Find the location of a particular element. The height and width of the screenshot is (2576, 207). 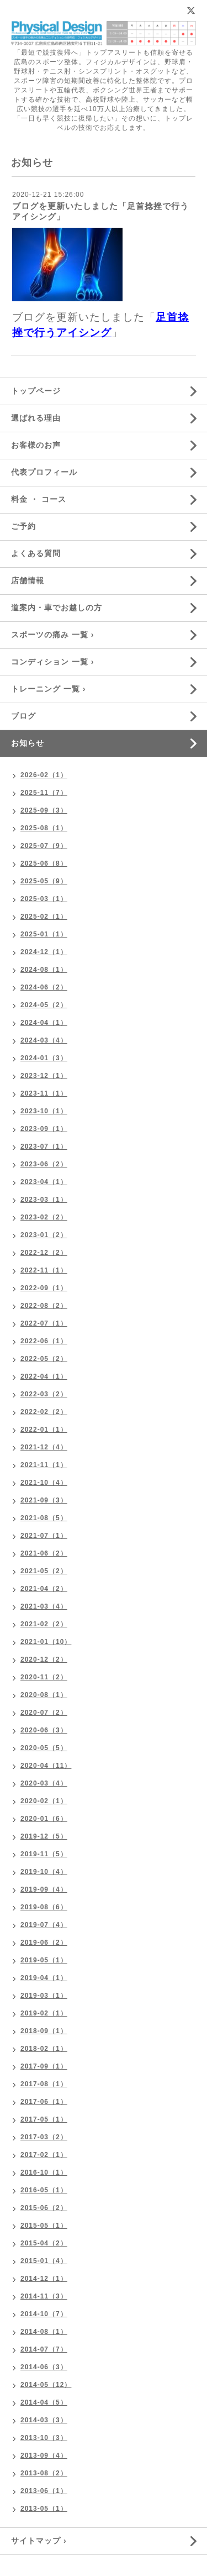

2022-12（2） is located at coordinates (43, 1252).